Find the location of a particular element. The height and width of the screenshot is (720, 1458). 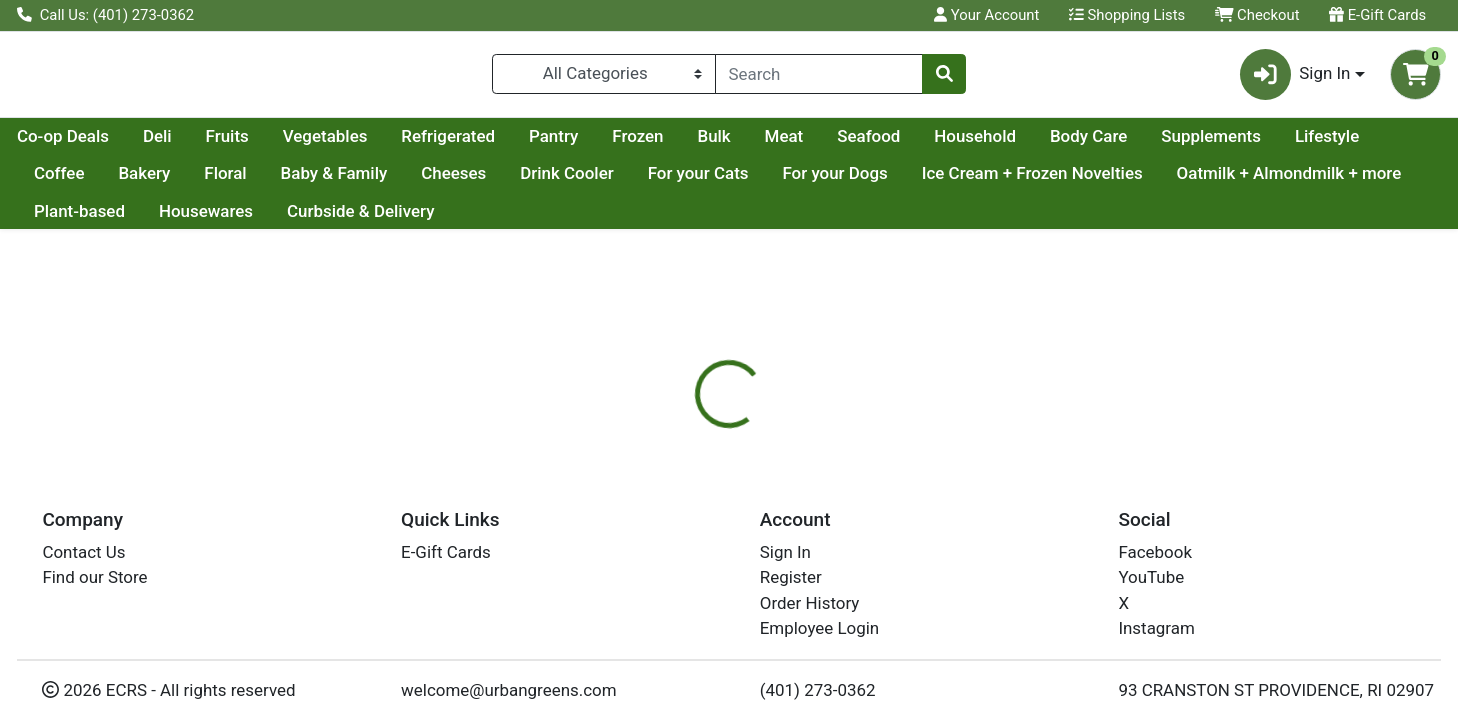

Co-op Deals is located at coordinates (253, 144).